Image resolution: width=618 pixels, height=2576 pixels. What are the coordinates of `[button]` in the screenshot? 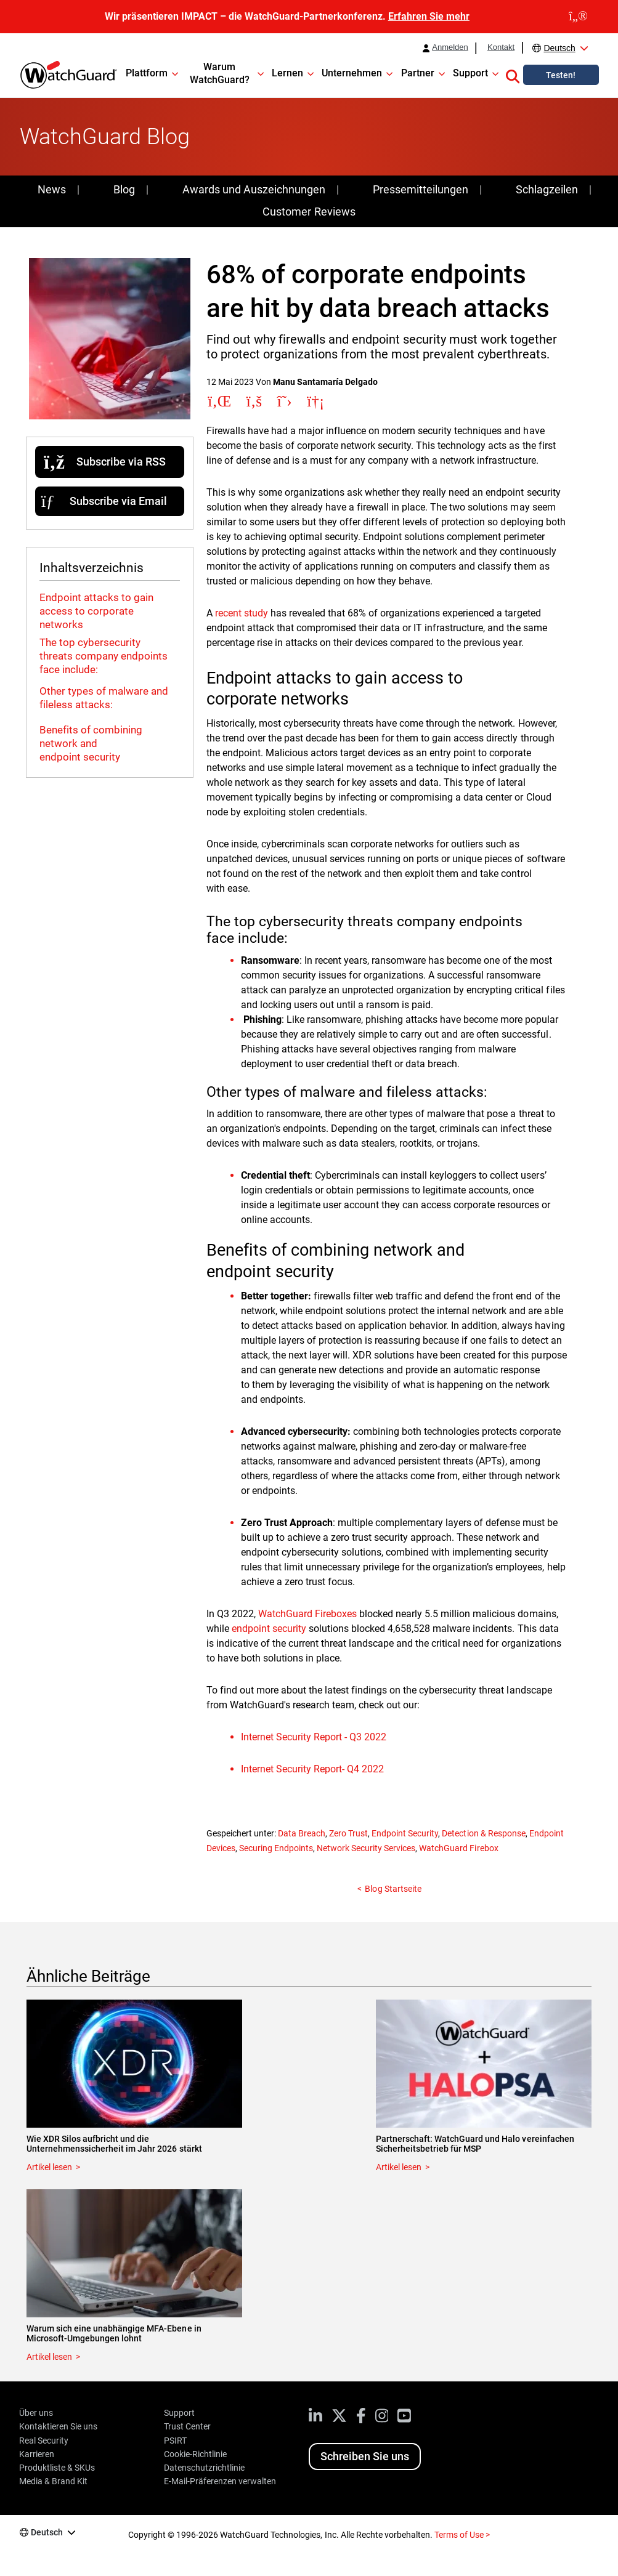 It's located at (512, 74).